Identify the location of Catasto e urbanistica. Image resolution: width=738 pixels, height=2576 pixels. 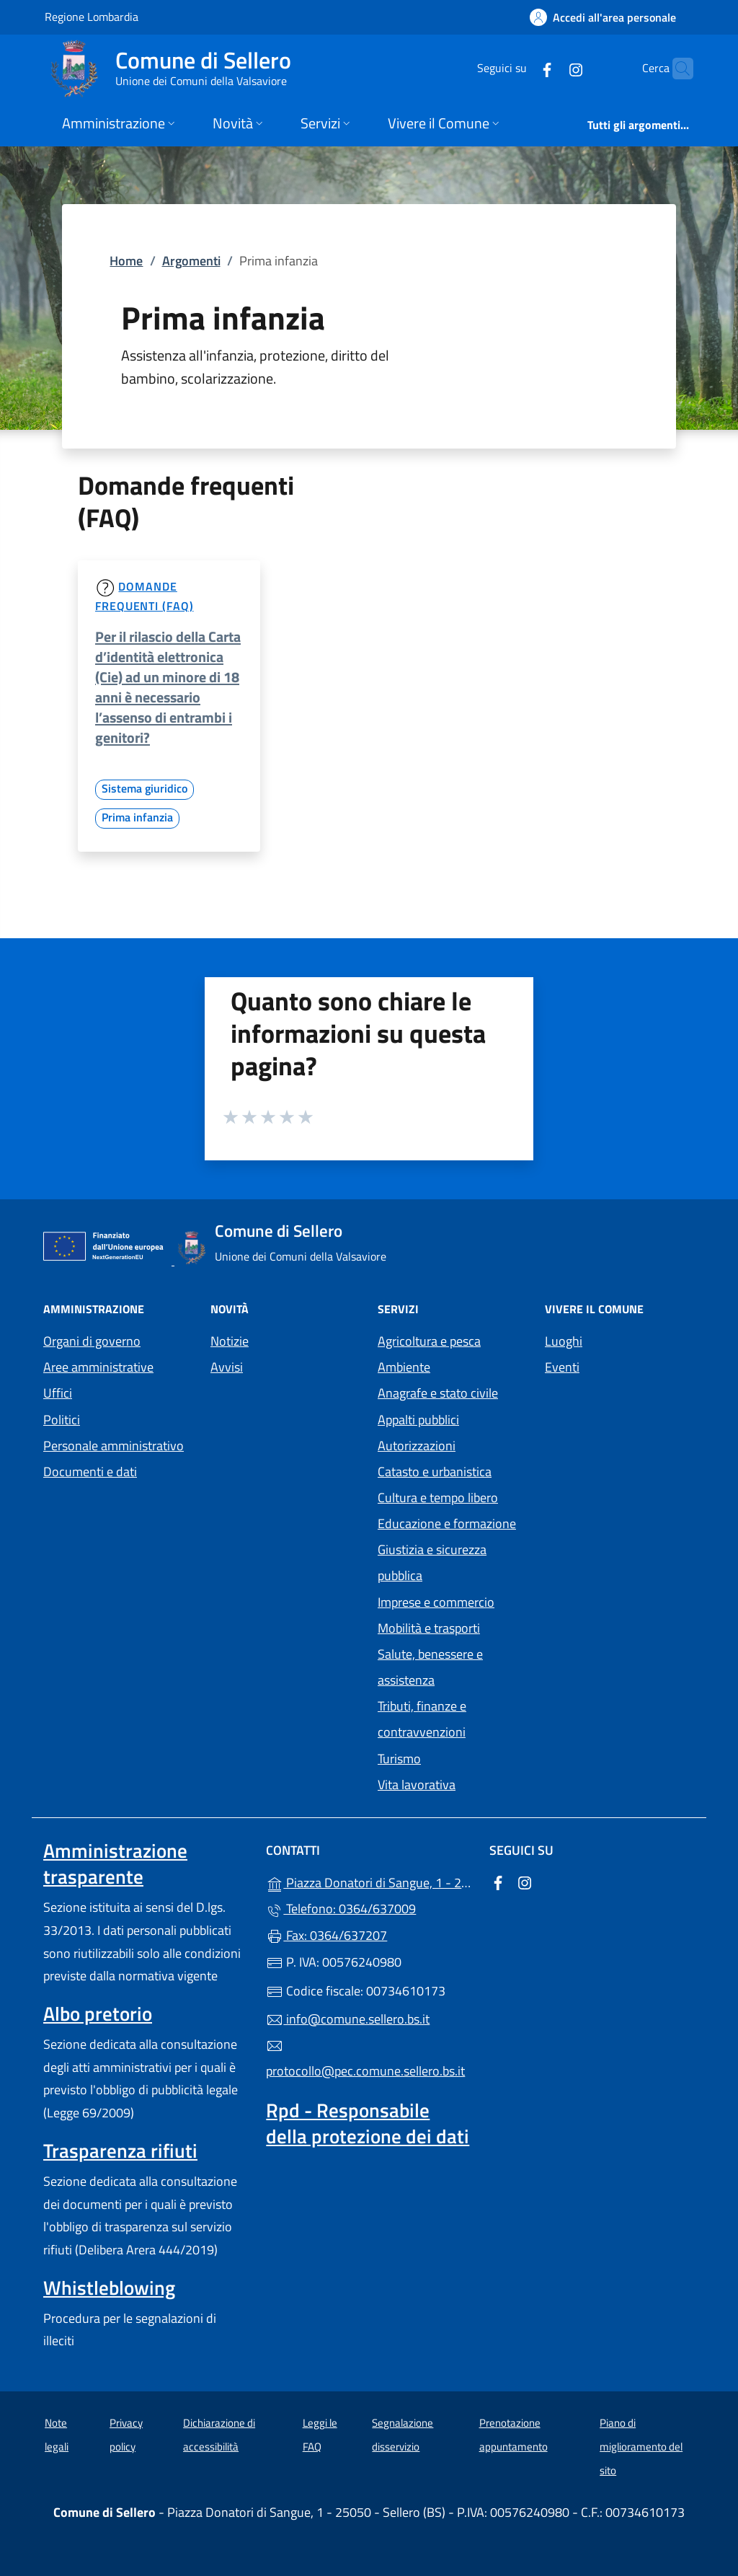
(435, 1471).